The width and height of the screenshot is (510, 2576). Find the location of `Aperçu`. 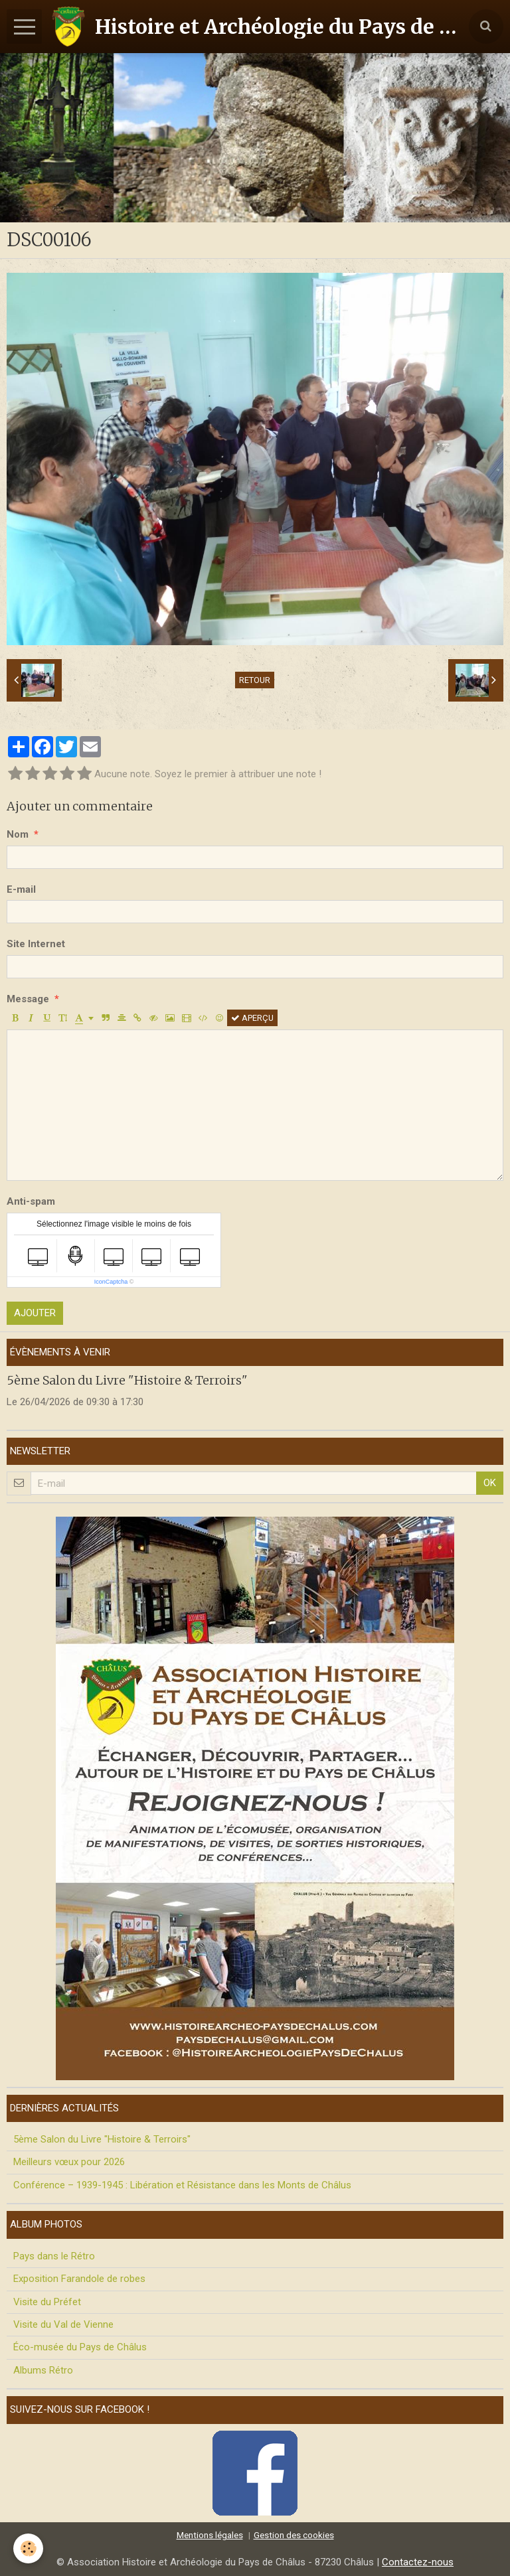

Aperçu is located at coordinates (252, 1018).